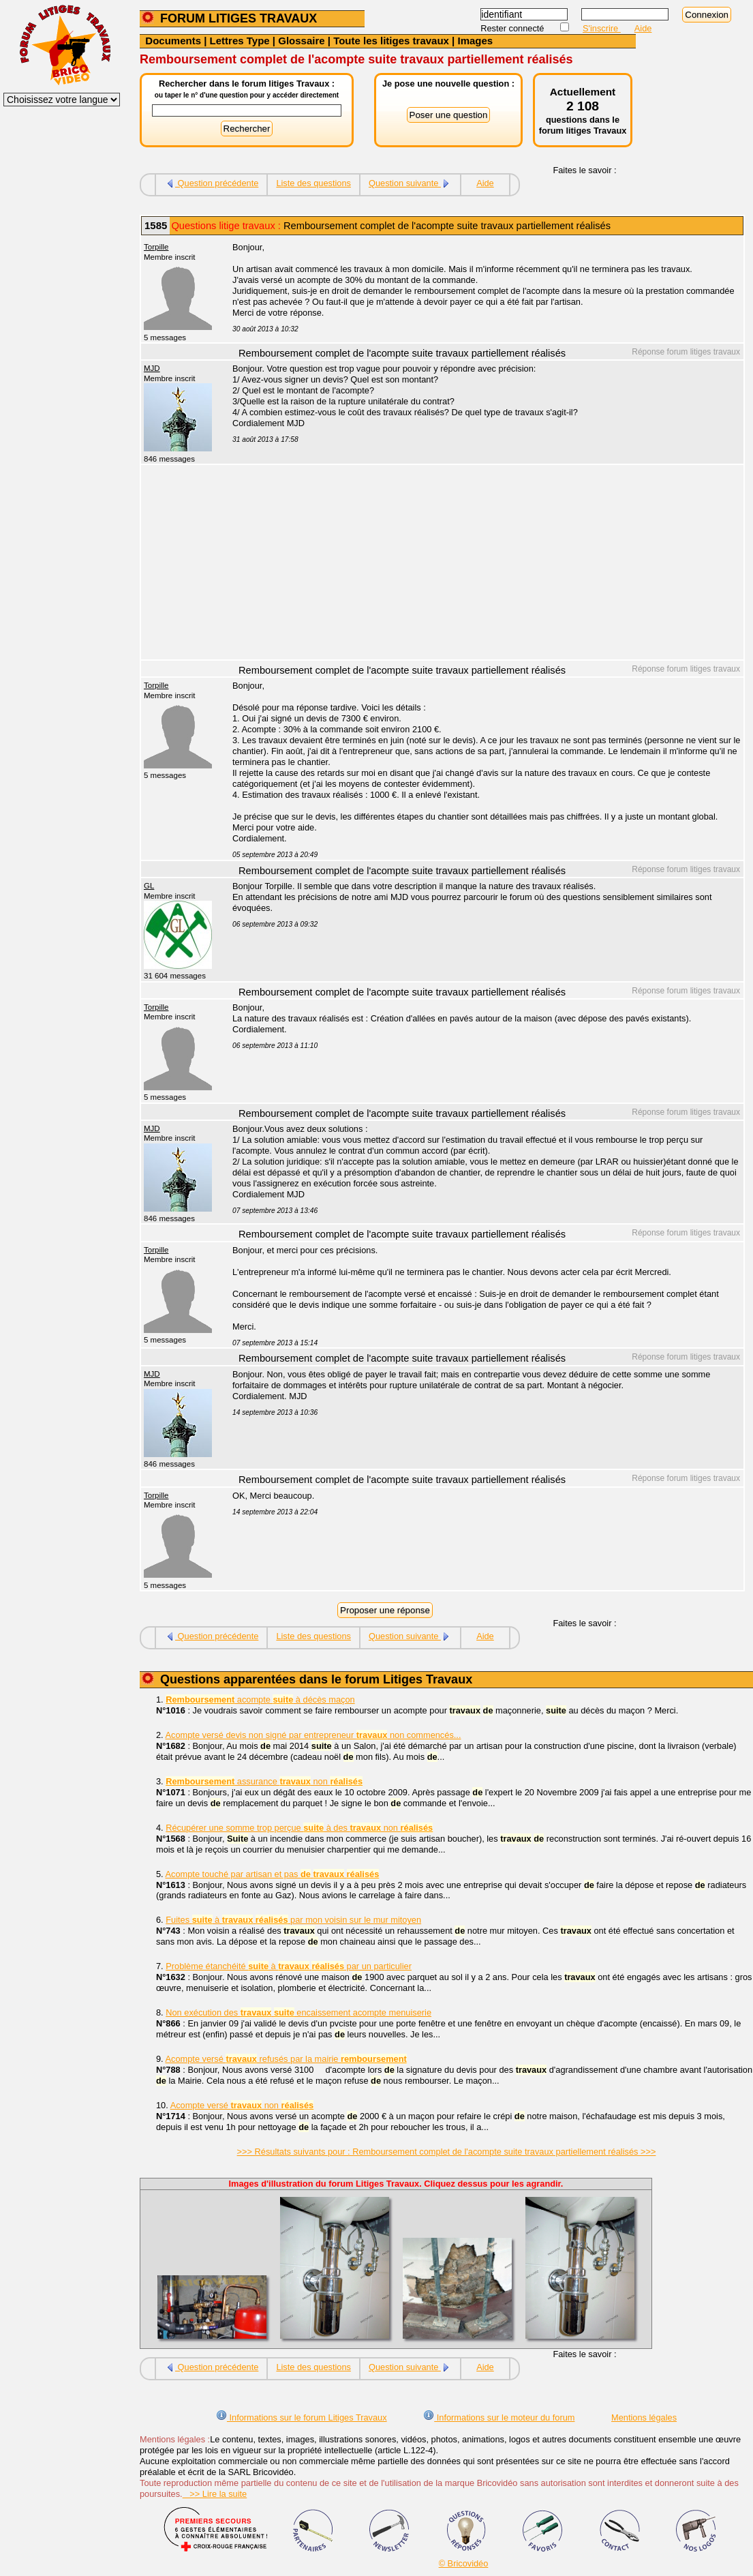 The height and width of the screenshot is (2576, 753). I want to click on MJD, so click(152, 368).